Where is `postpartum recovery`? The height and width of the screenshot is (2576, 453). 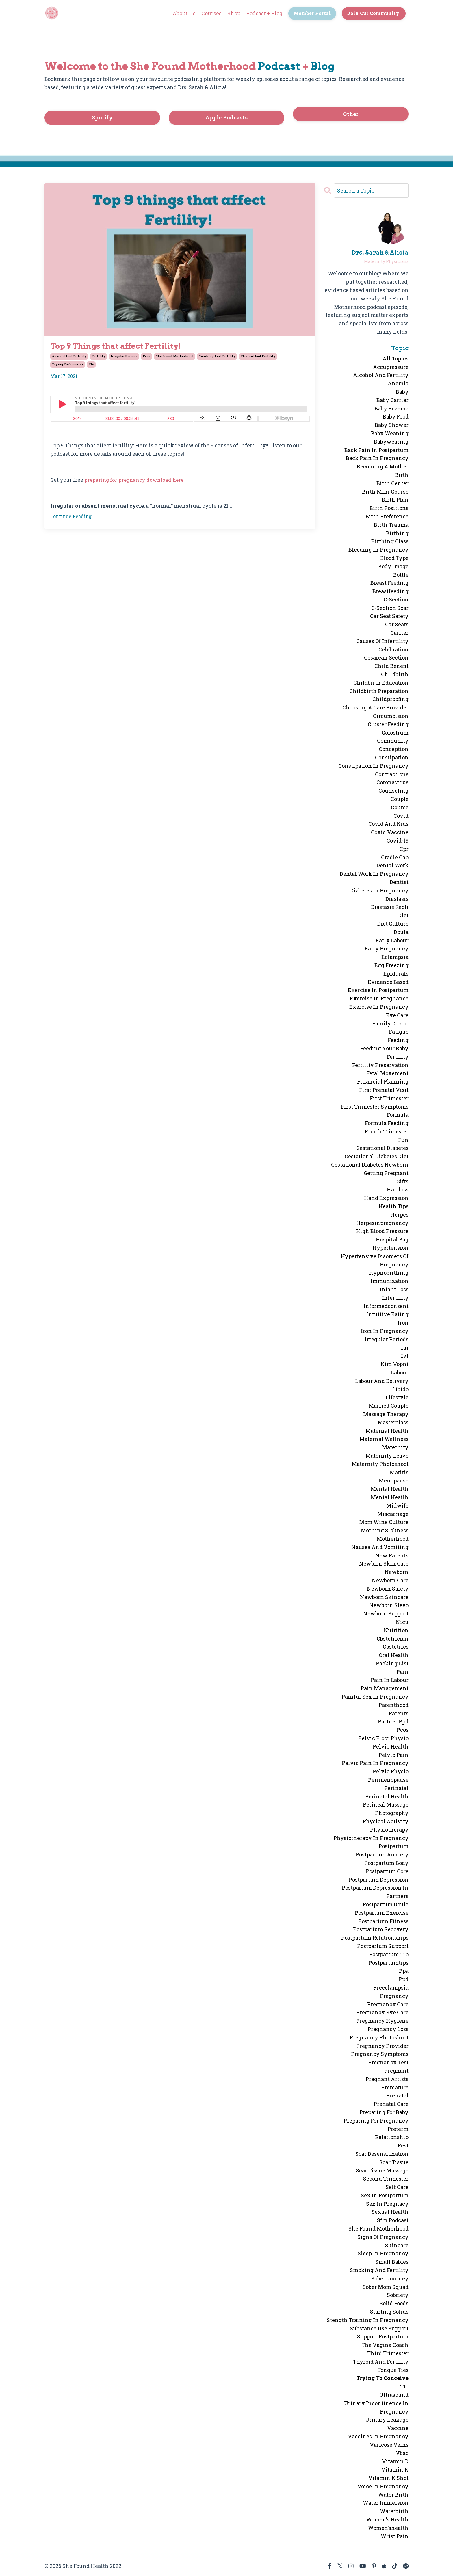
postpartum recovery is located at coordinates (381, 1929).